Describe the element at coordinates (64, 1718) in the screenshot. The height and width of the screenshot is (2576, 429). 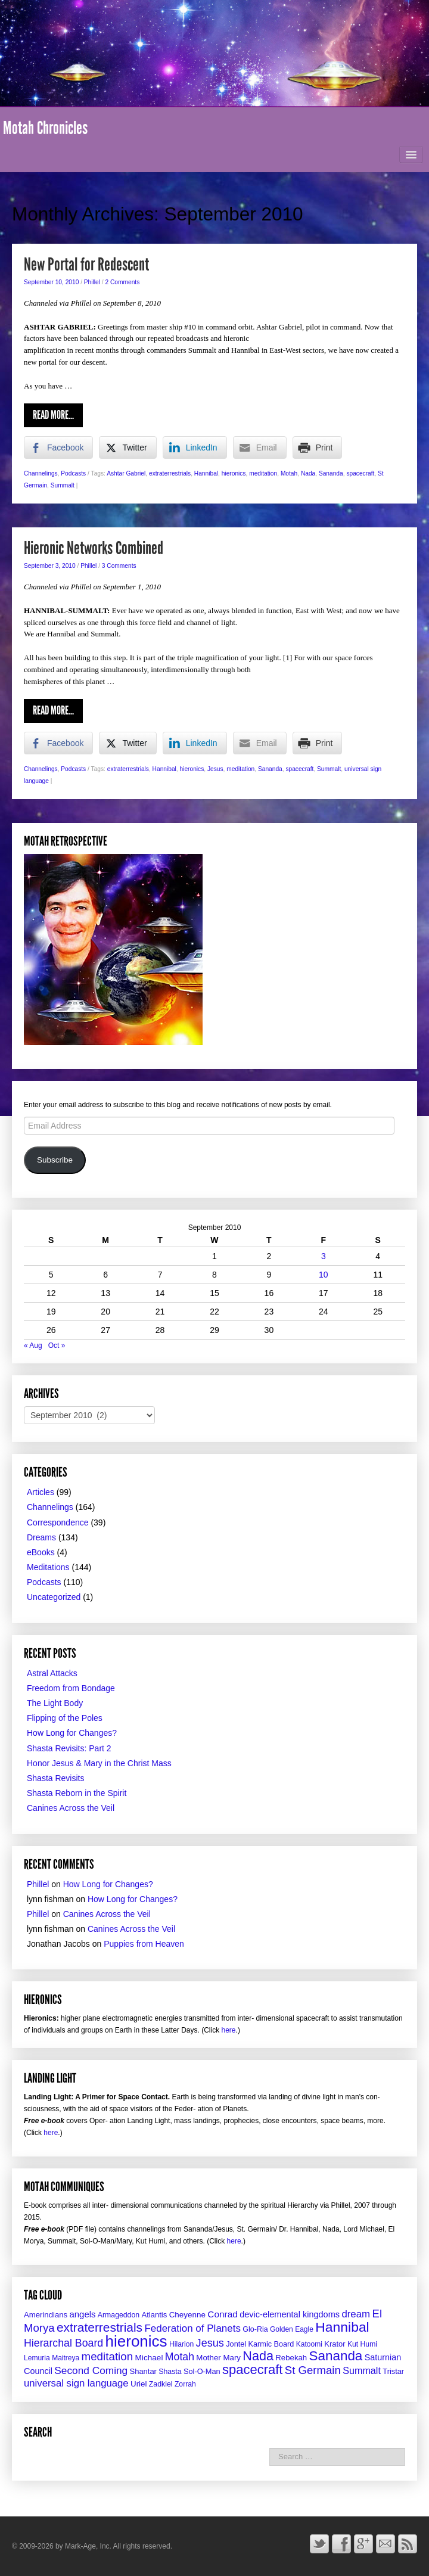
I see `Flipping of the Poles` at that location.